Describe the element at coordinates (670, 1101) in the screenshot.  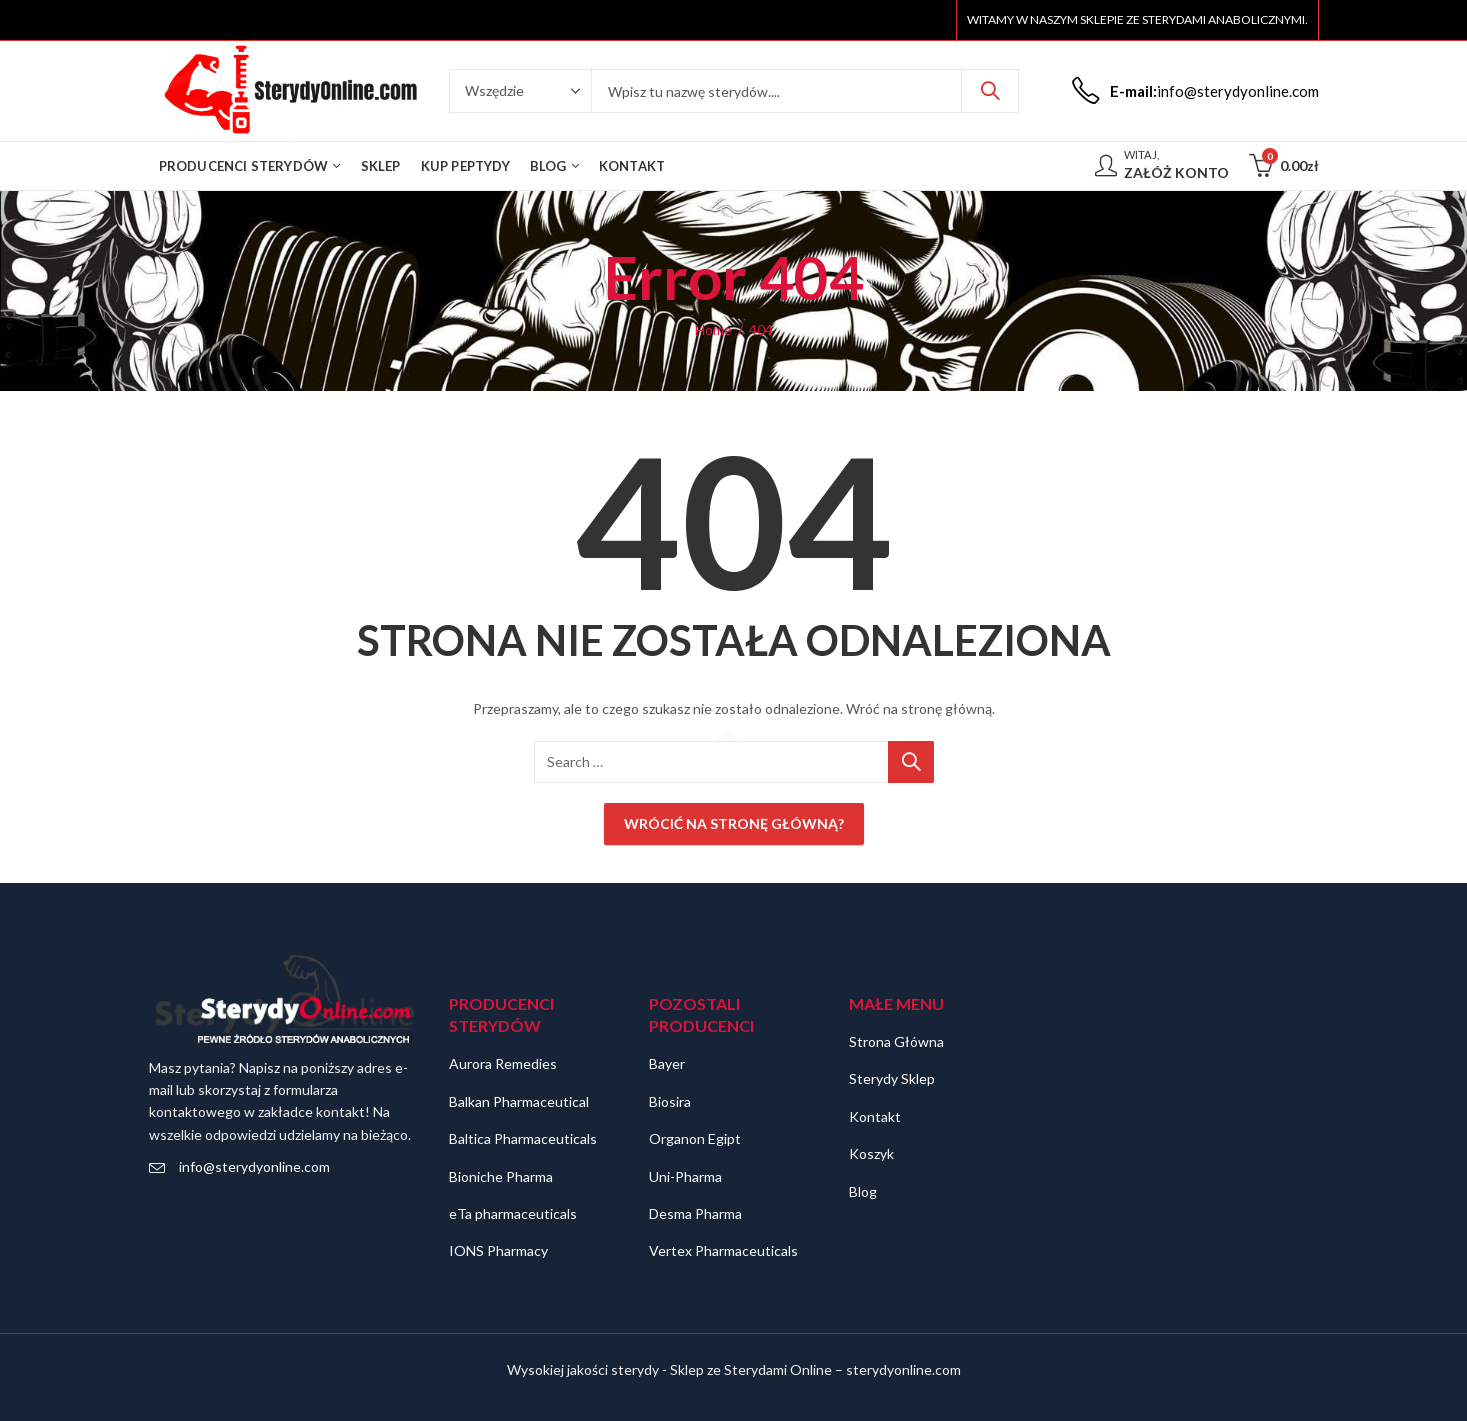
I see `Biosira` at that location.